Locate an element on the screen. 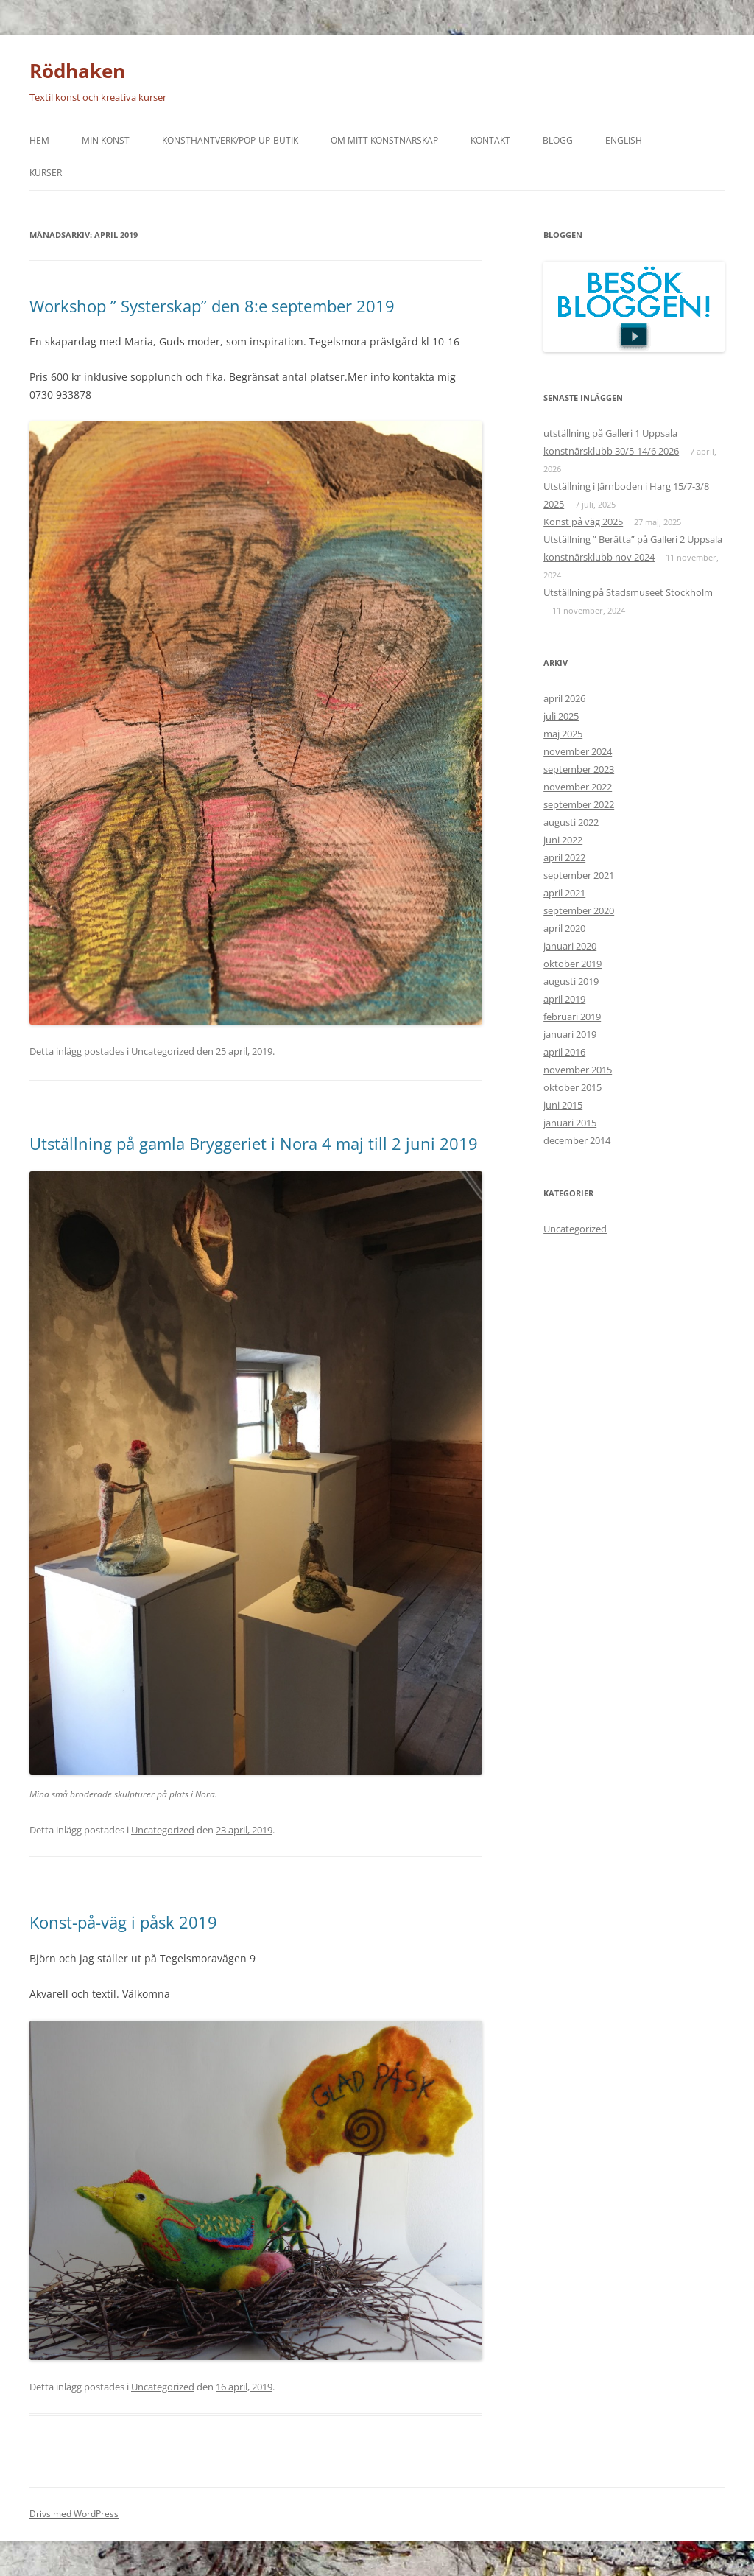  april 2022 is located at coordinates (564, 857).